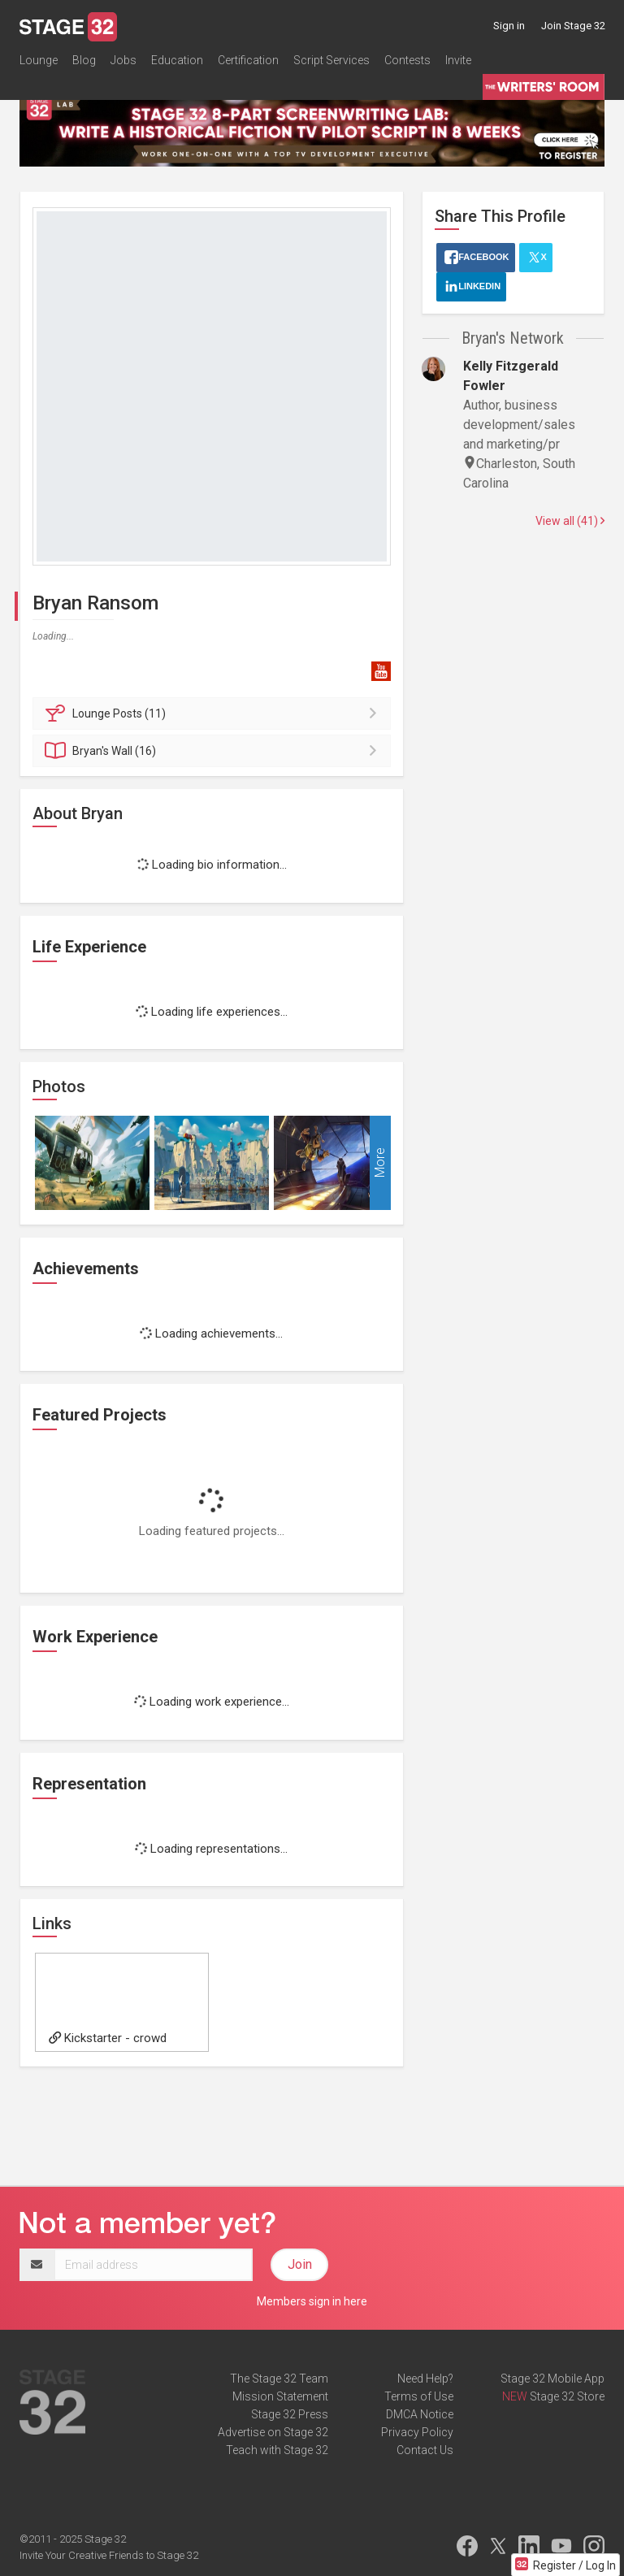 The width and height of the screenshot is (624, 2576). Describe the element at coordinates (424, 2450) in the screenshot. I see `Contact Us` at that location.